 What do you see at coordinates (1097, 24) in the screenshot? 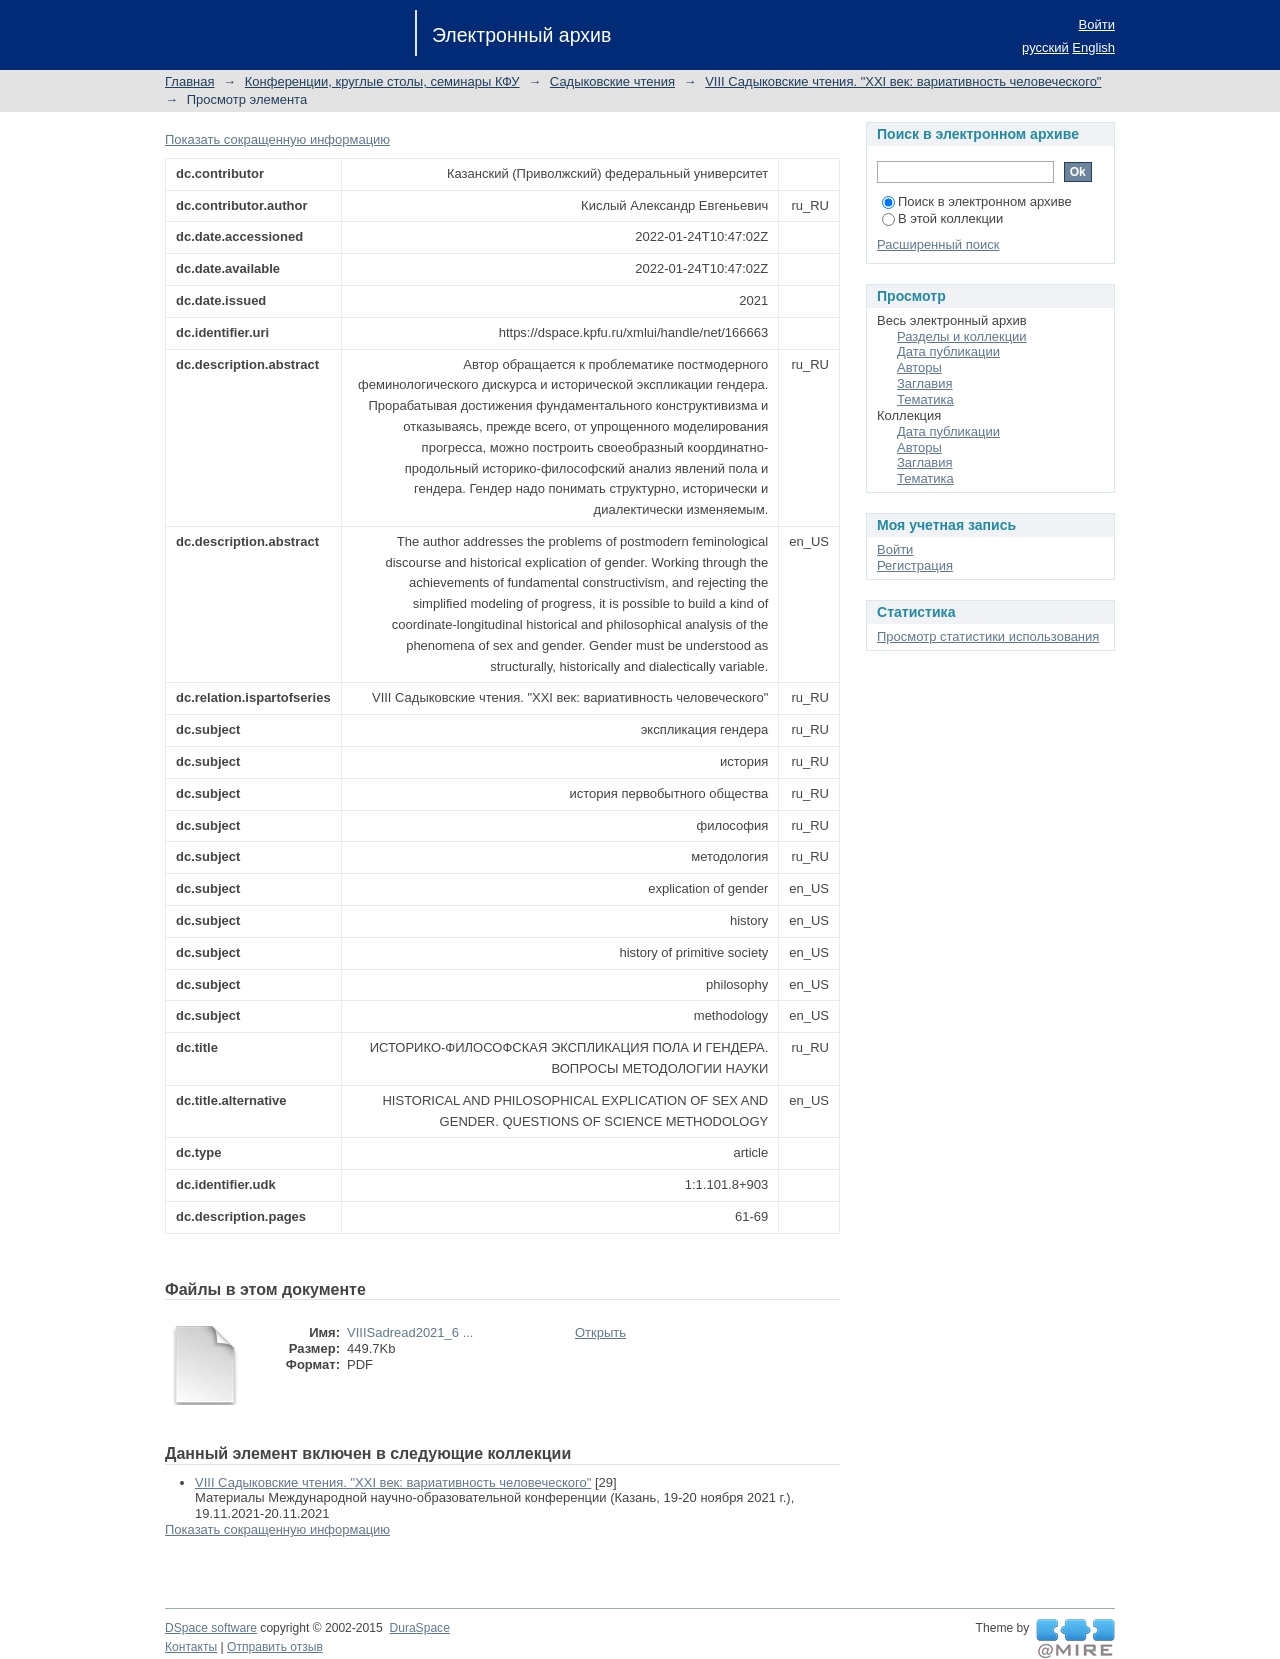
I see `Войти` at bounding box center [1097, 24].